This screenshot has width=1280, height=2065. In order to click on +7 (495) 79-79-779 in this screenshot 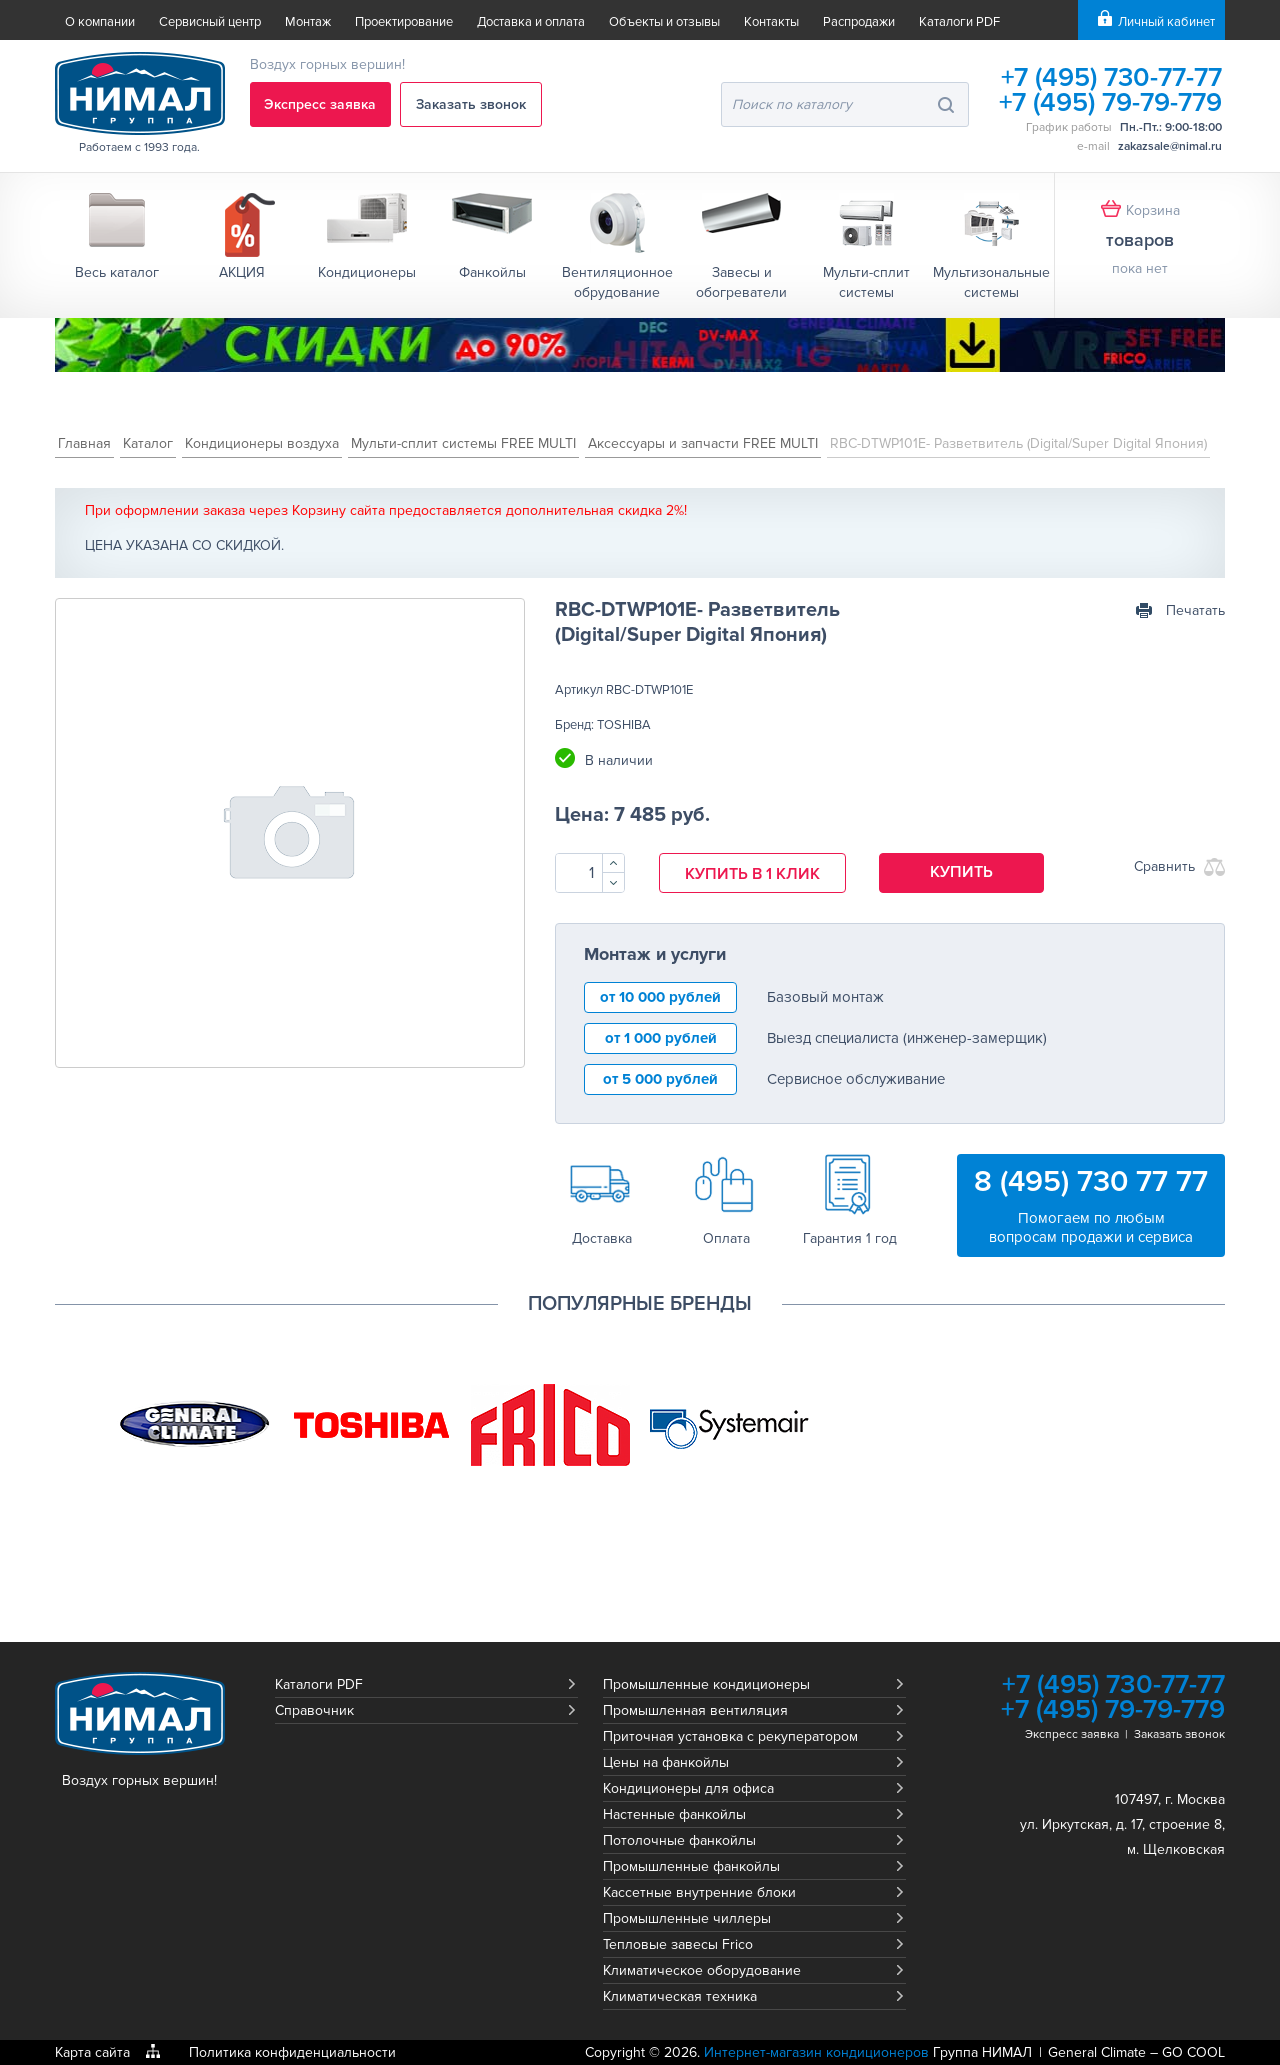, I will do `click(1110, 102)`.